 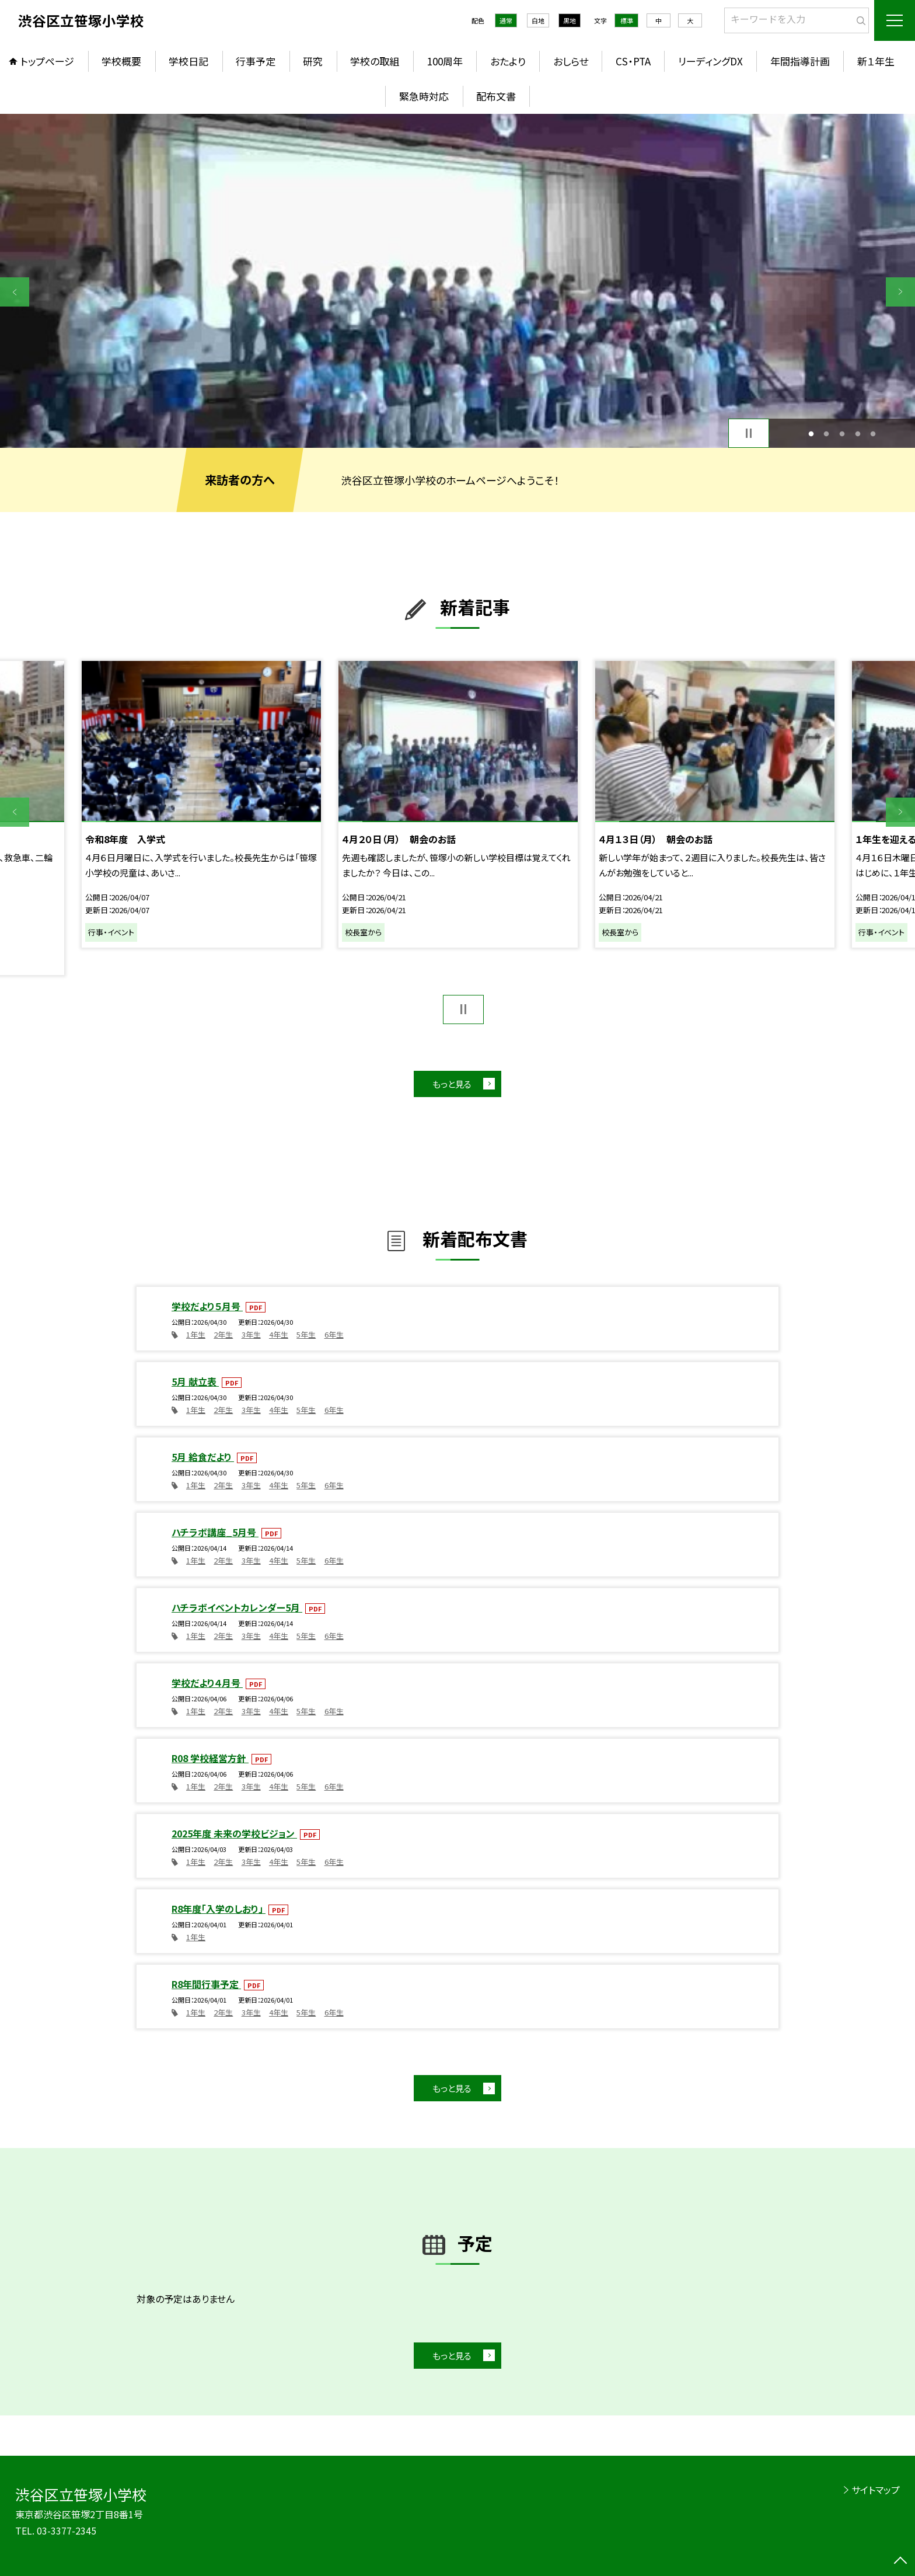 What do you see at coordinates (508, 61) in the screenshot?
I see `おたより` at bounding box center [508, 61].